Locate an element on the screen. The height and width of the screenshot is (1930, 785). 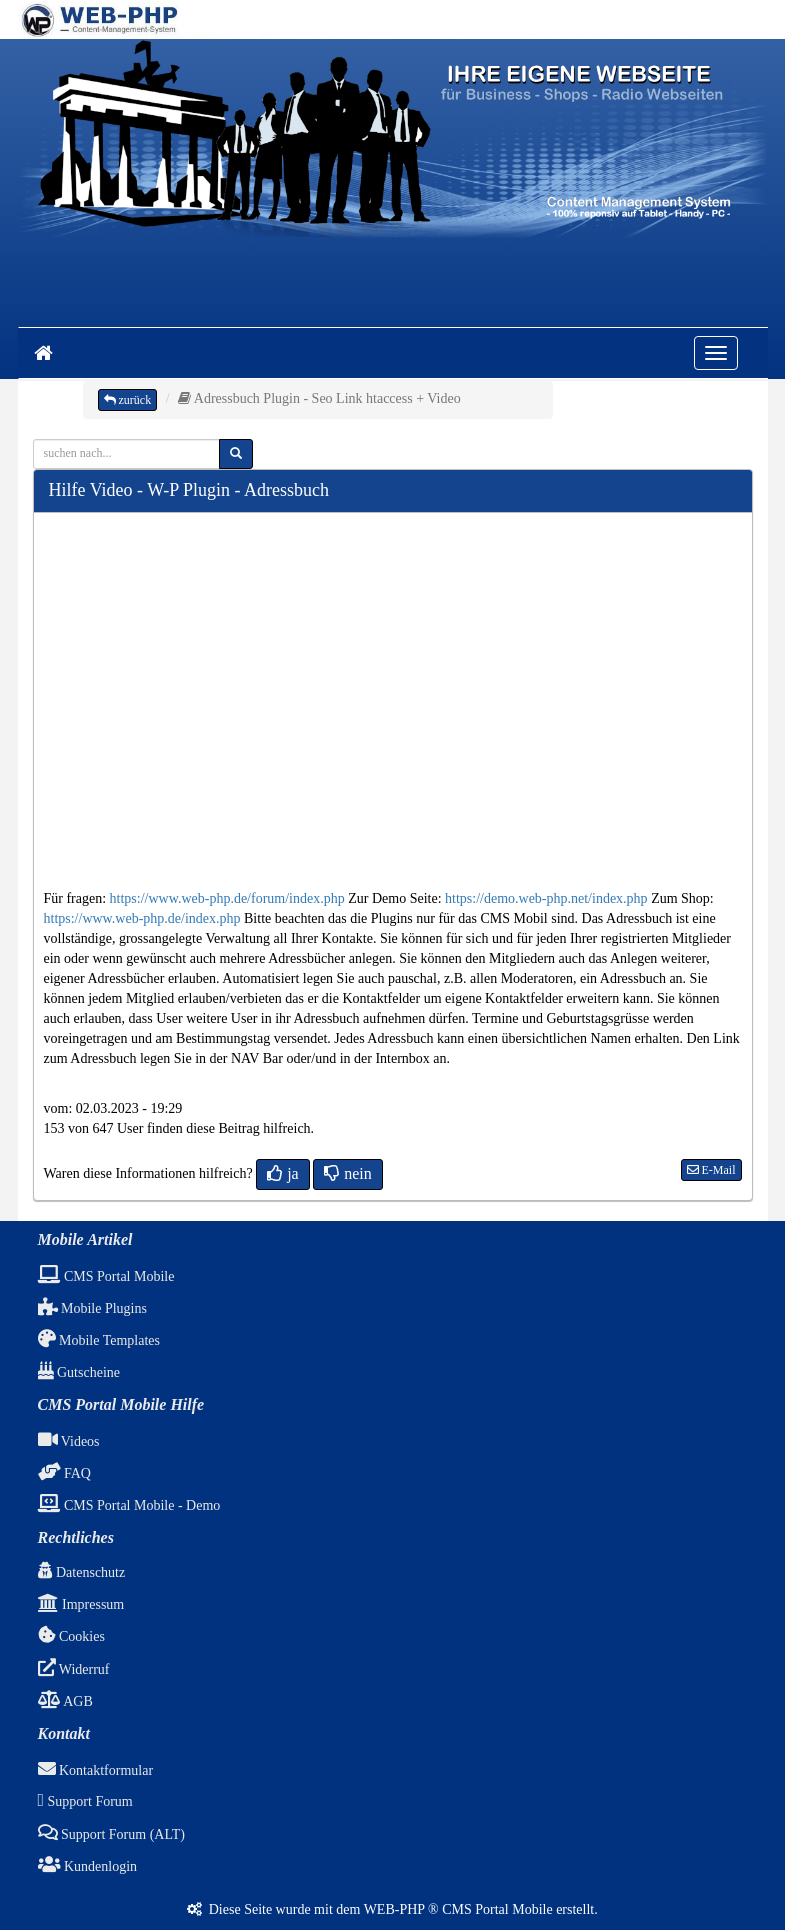
Videos is located at coordinates (69, 1441).